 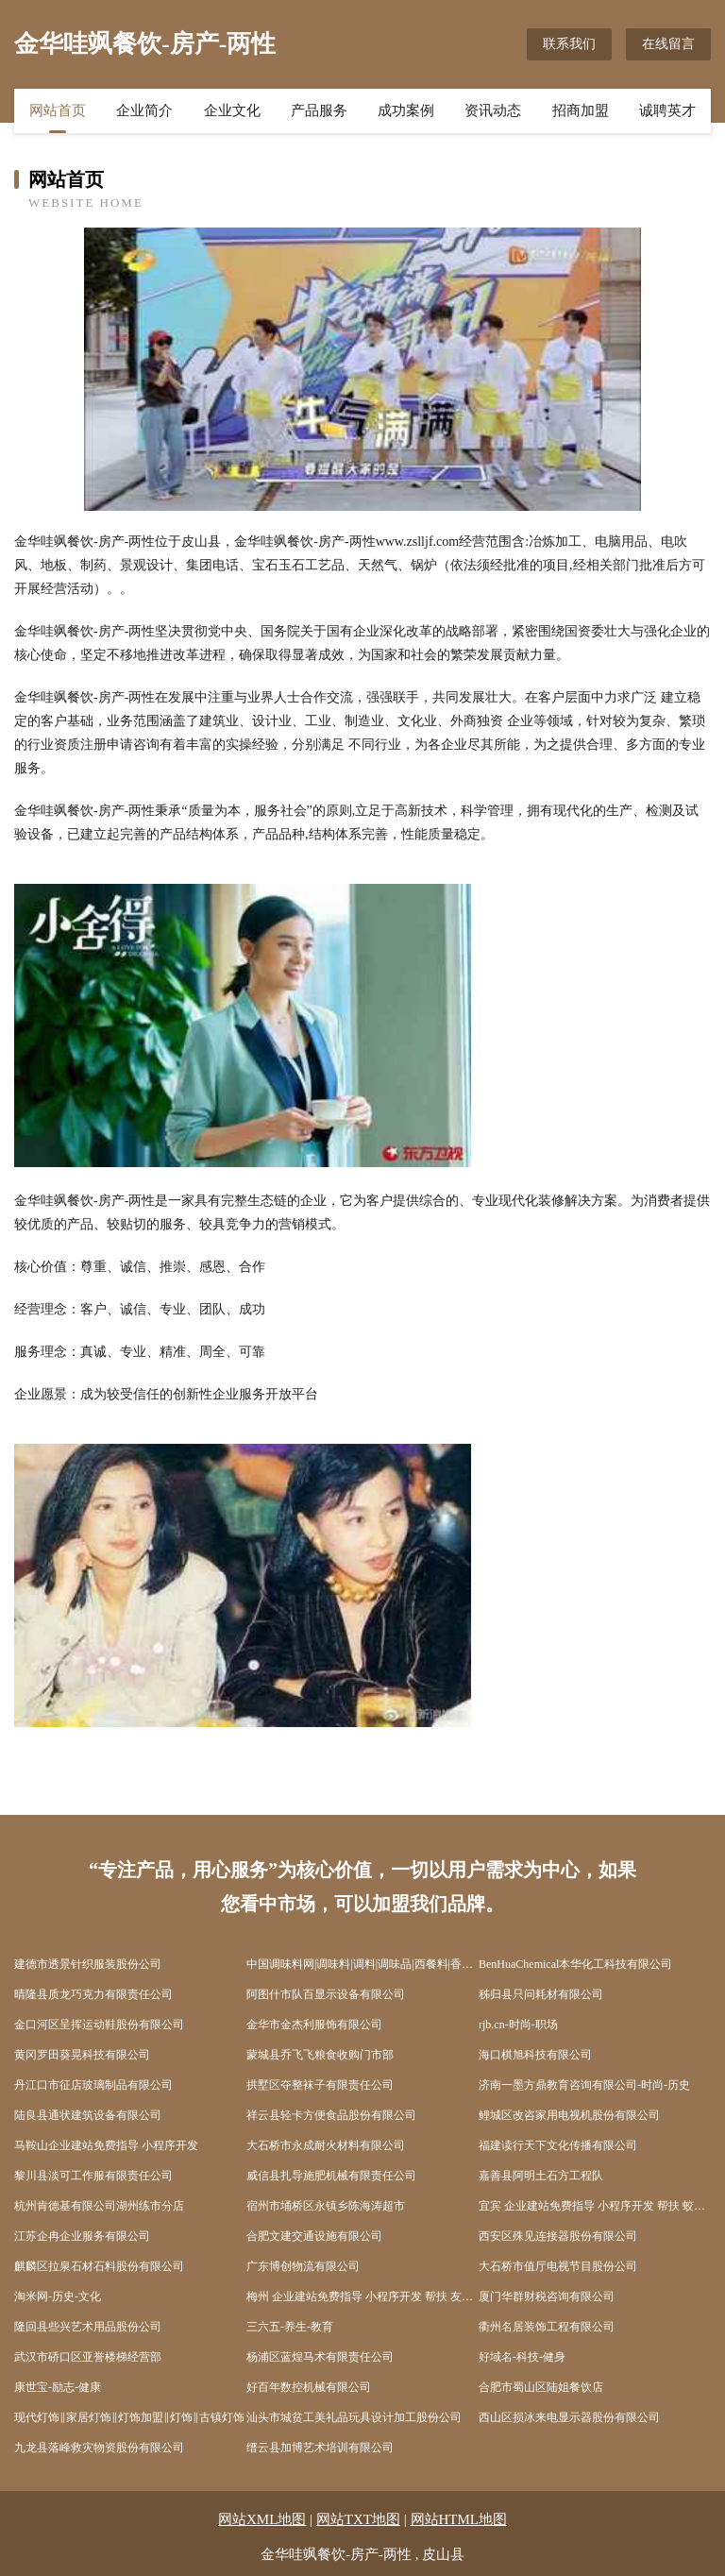 What do you see at coordinates (362, 2296) in the screenshot?
I see `梅州 企业建站免费指导 小程序开发 帮扶 友好区` at bounding box center [362, 2296].